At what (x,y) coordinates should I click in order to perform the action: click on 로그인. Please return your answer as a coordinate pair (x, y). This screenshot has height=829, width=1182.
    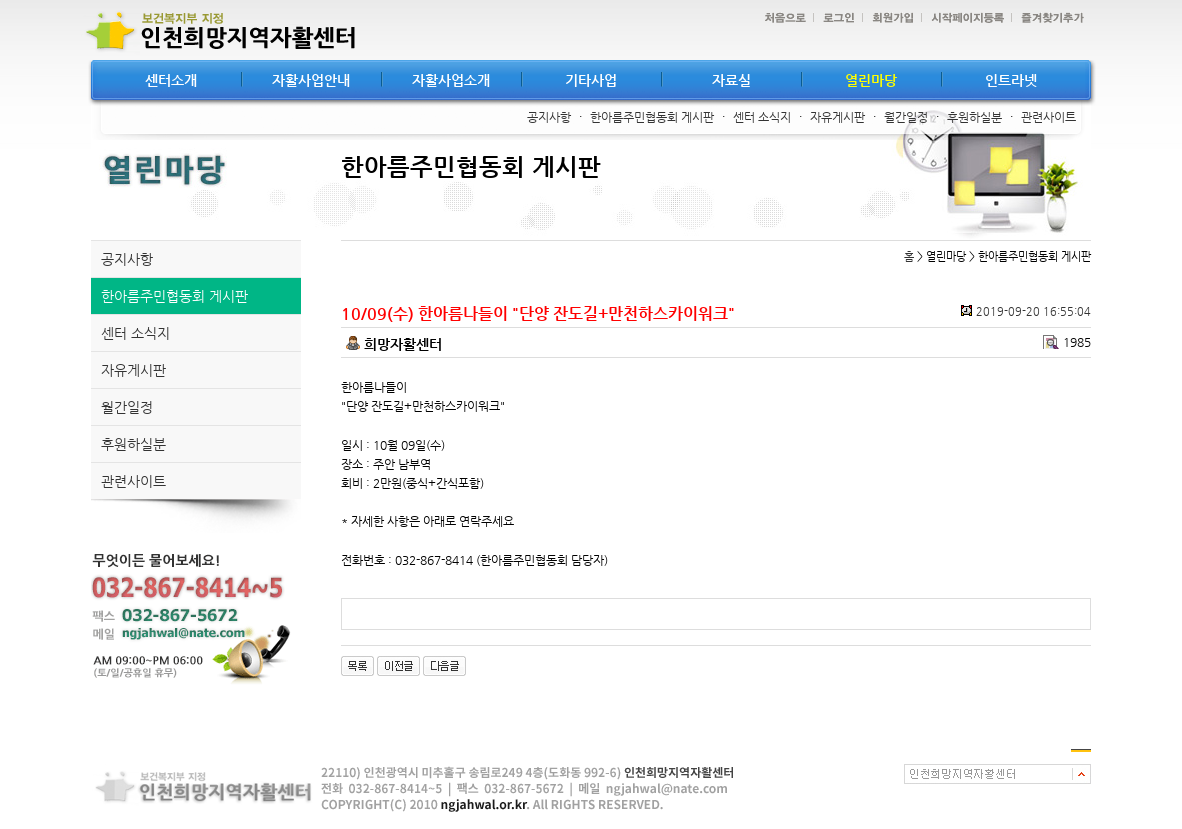
    Looking at the image, I should click on (834, 18).